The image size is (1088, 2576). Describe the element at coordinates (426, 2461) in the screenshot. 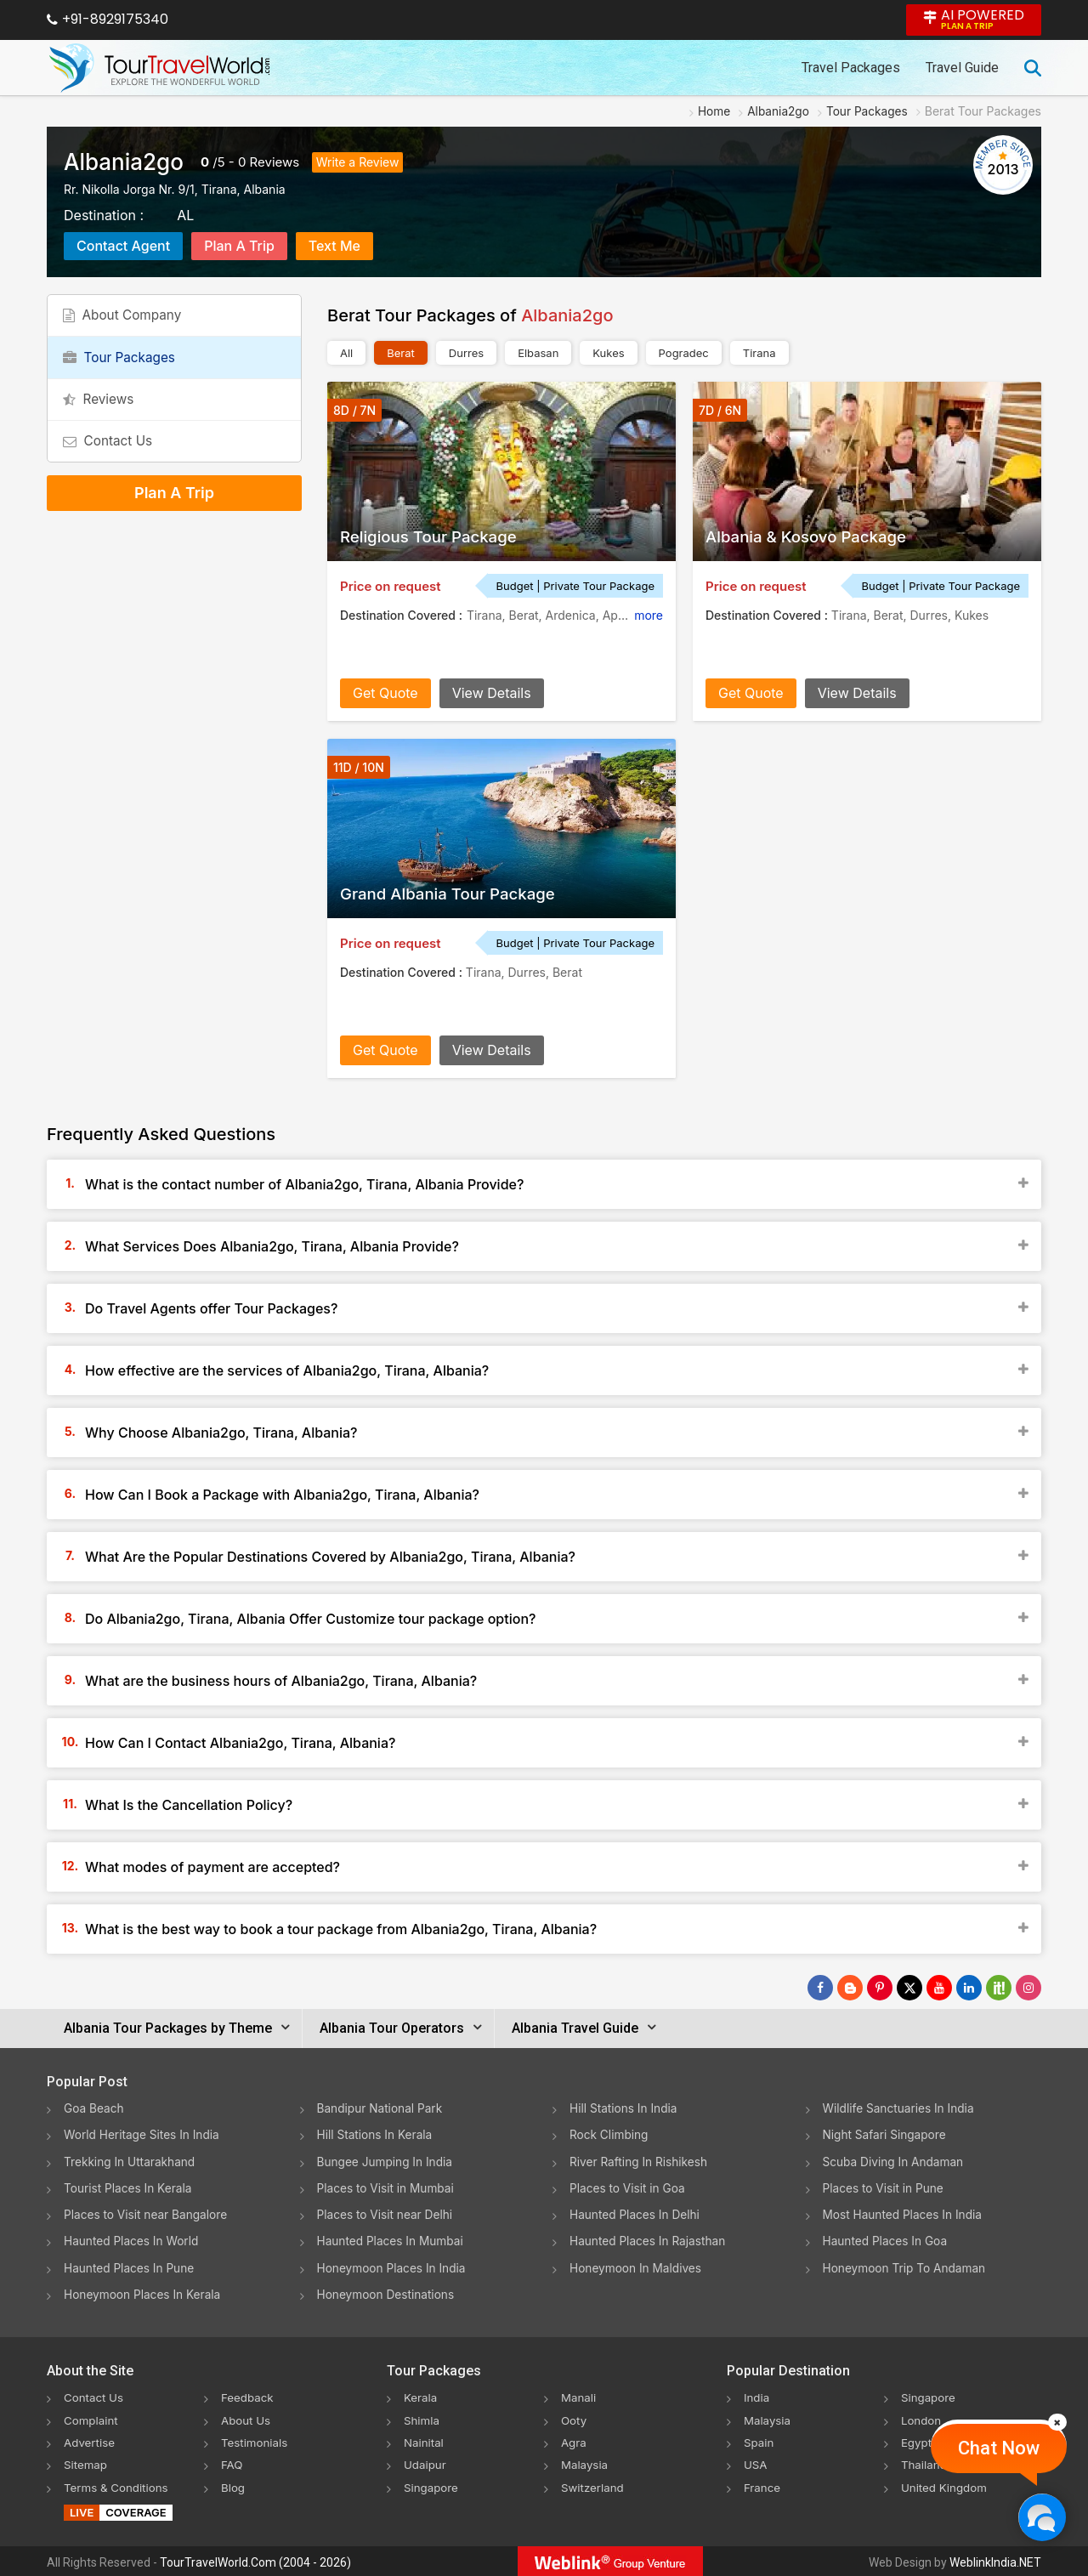

I see `Udaipur` at that location.